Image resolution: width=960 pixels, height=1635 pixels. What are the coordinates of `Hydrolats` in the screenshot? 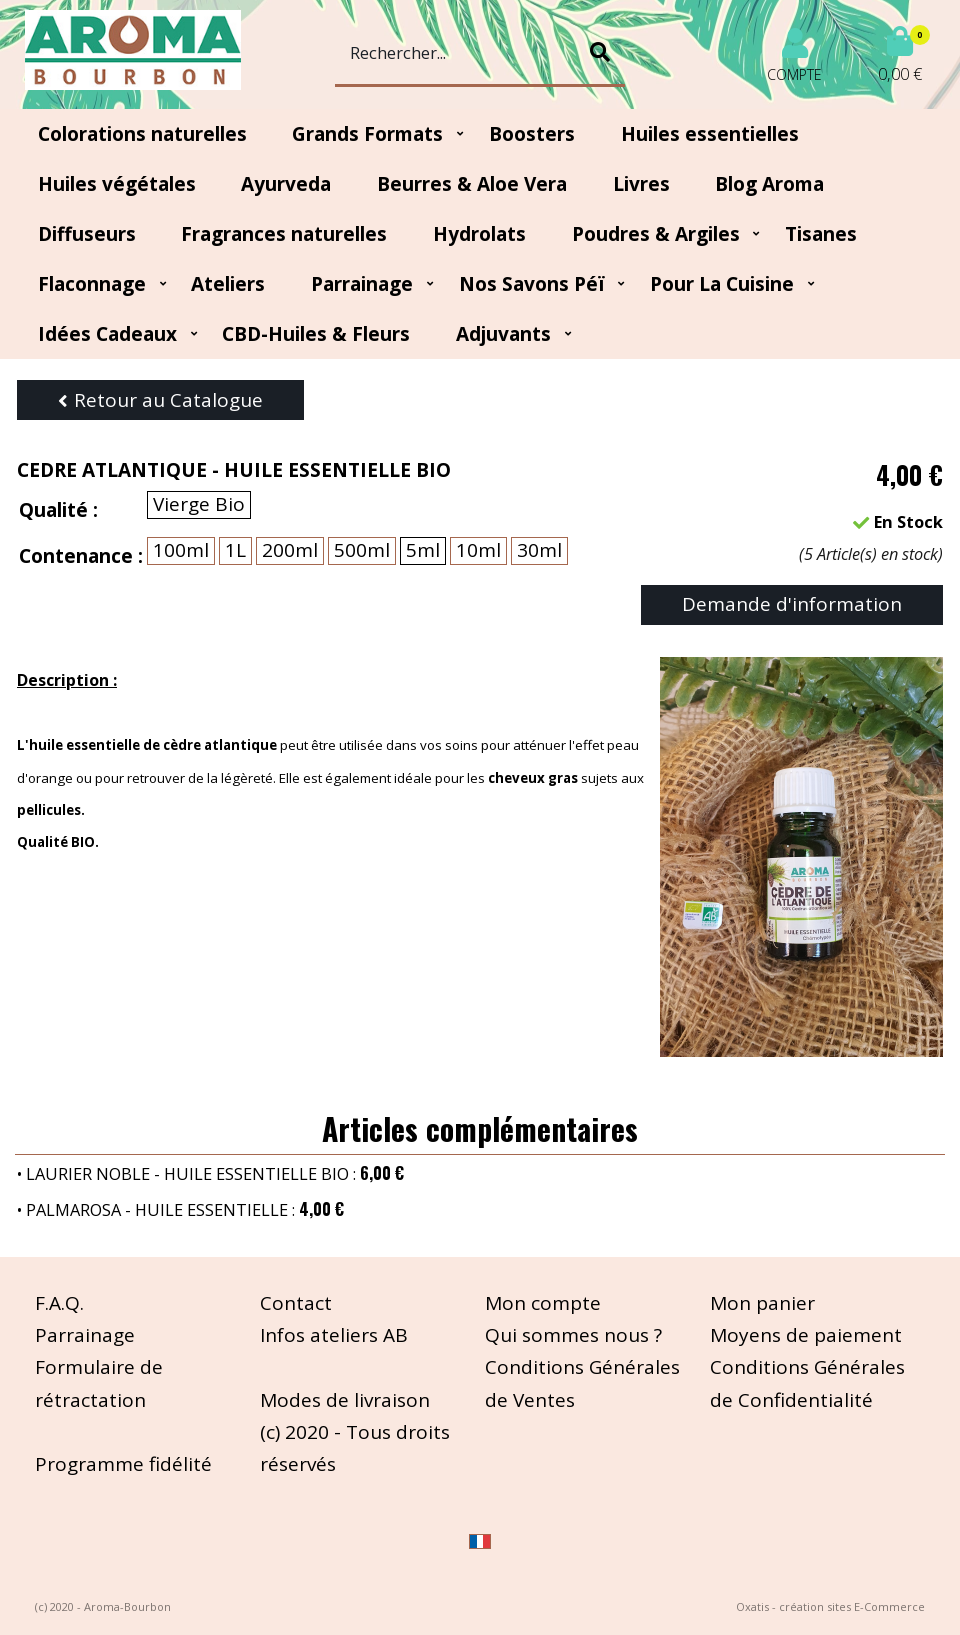 It's located at (479, 234).